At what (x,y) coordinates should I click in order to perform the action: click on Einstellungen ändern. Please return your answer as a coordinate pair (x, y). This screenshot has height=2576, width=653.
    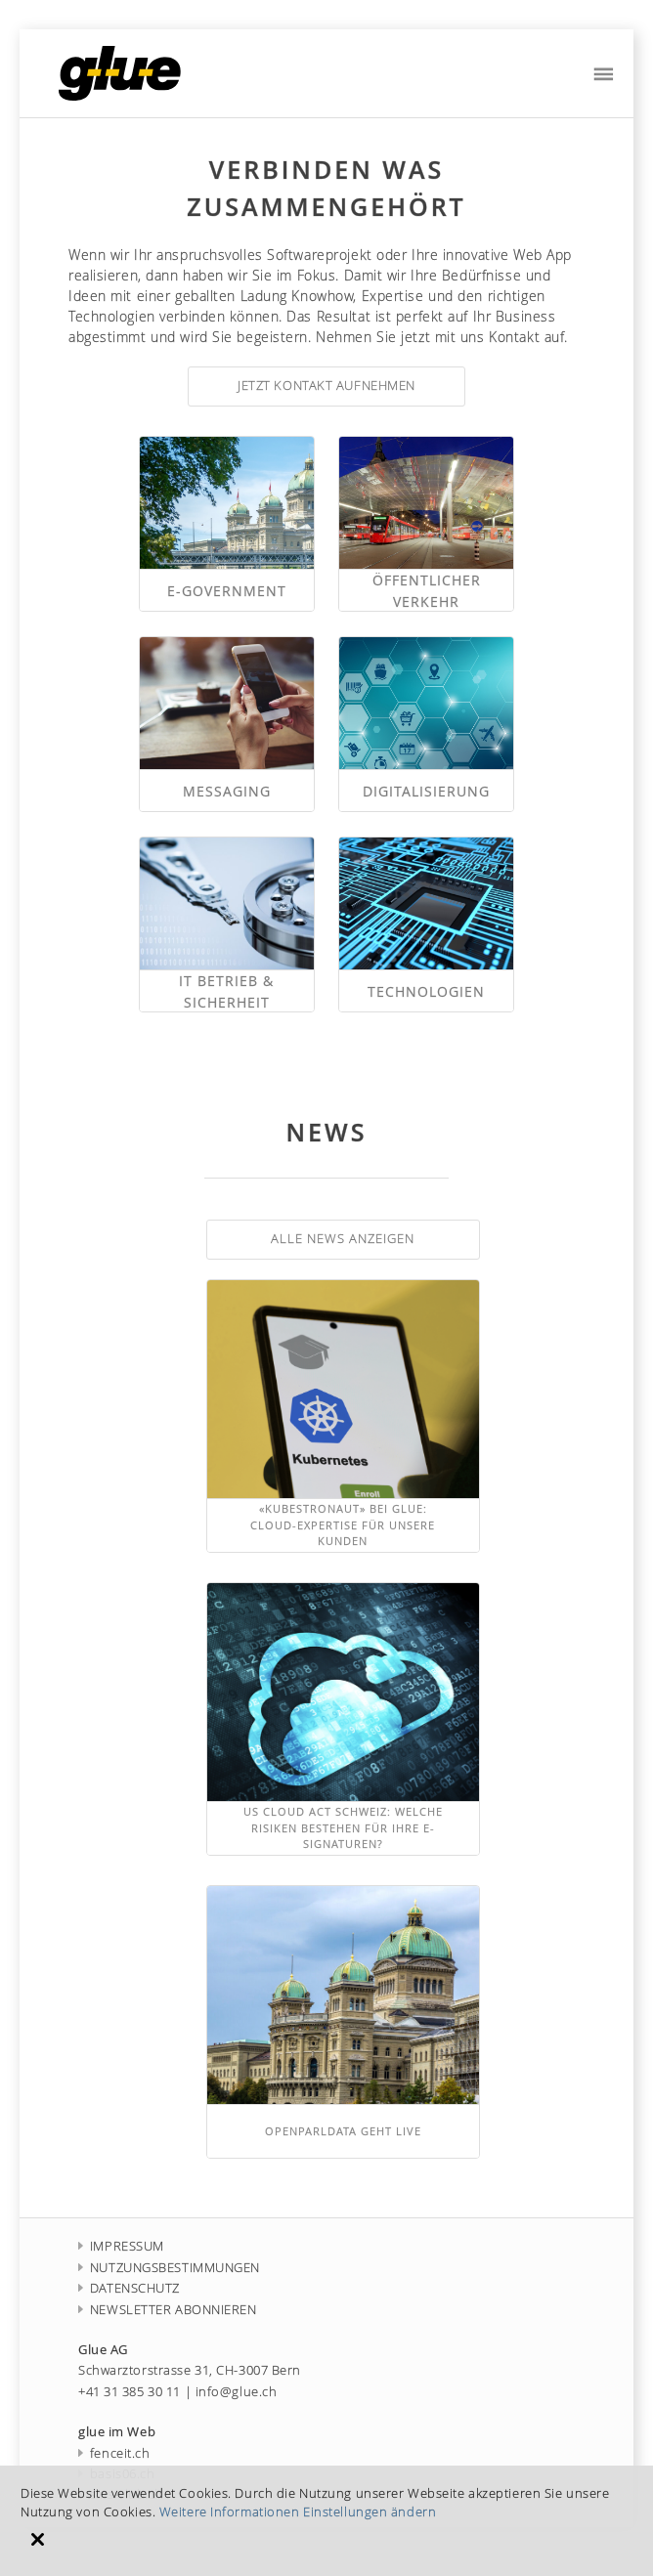
    Looking at the image, I should click on (369, 2512).